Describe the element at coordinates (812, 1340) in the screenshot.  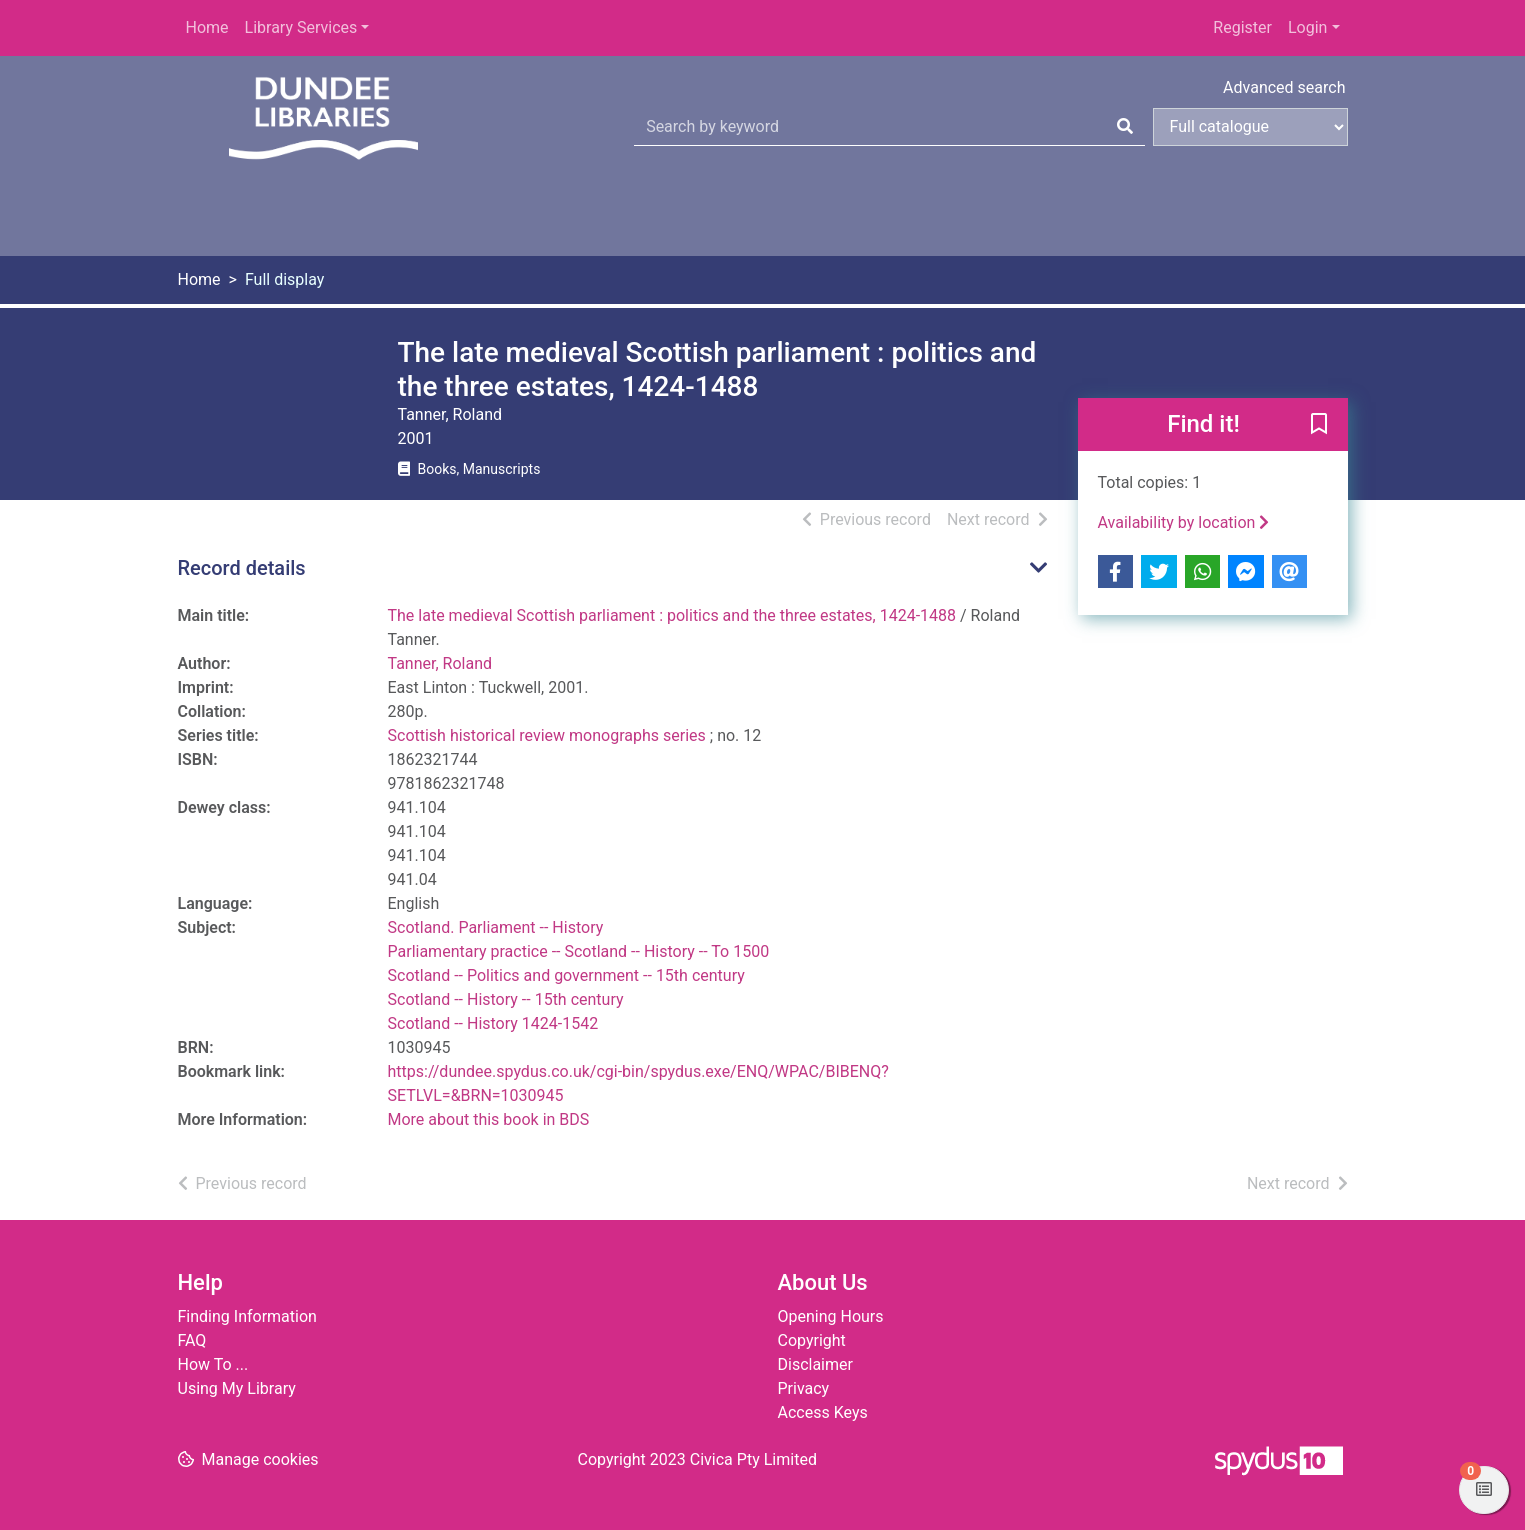
I see `Copyright` at that location.